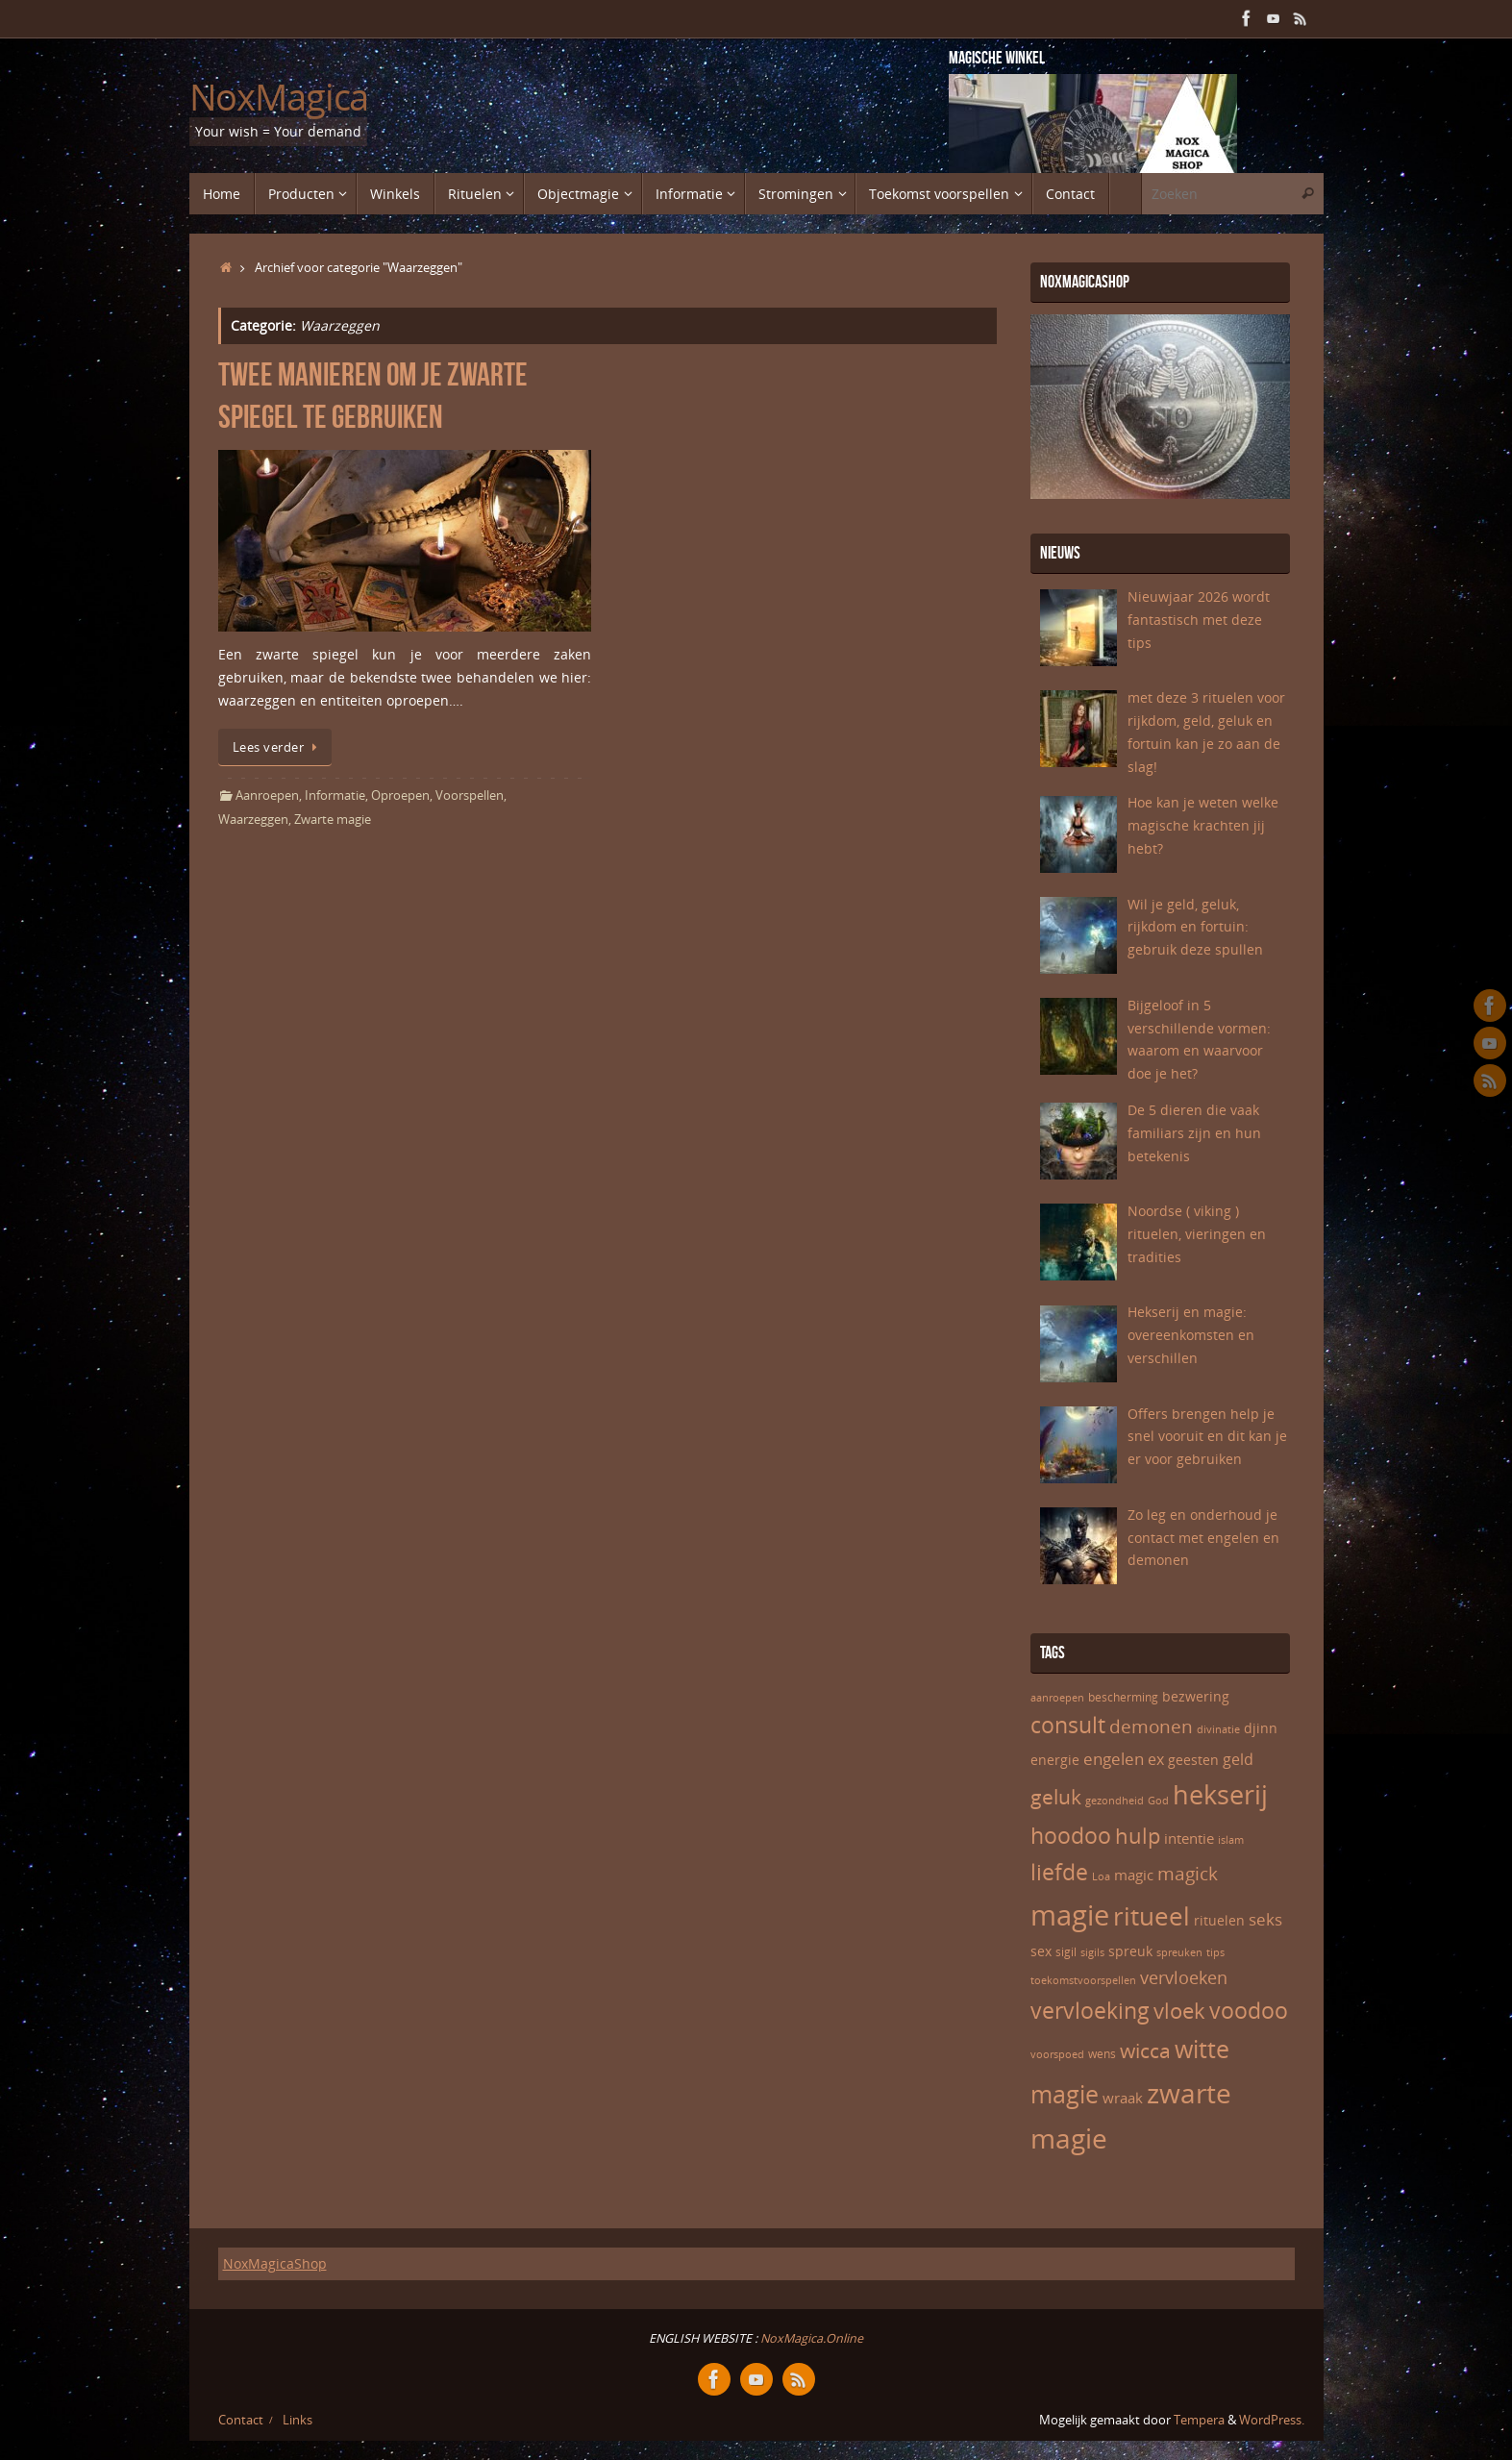  I want to click on Offers brengen help je snel vooruit en dit kan je er voor gebruiken, so click(1207, 1436).